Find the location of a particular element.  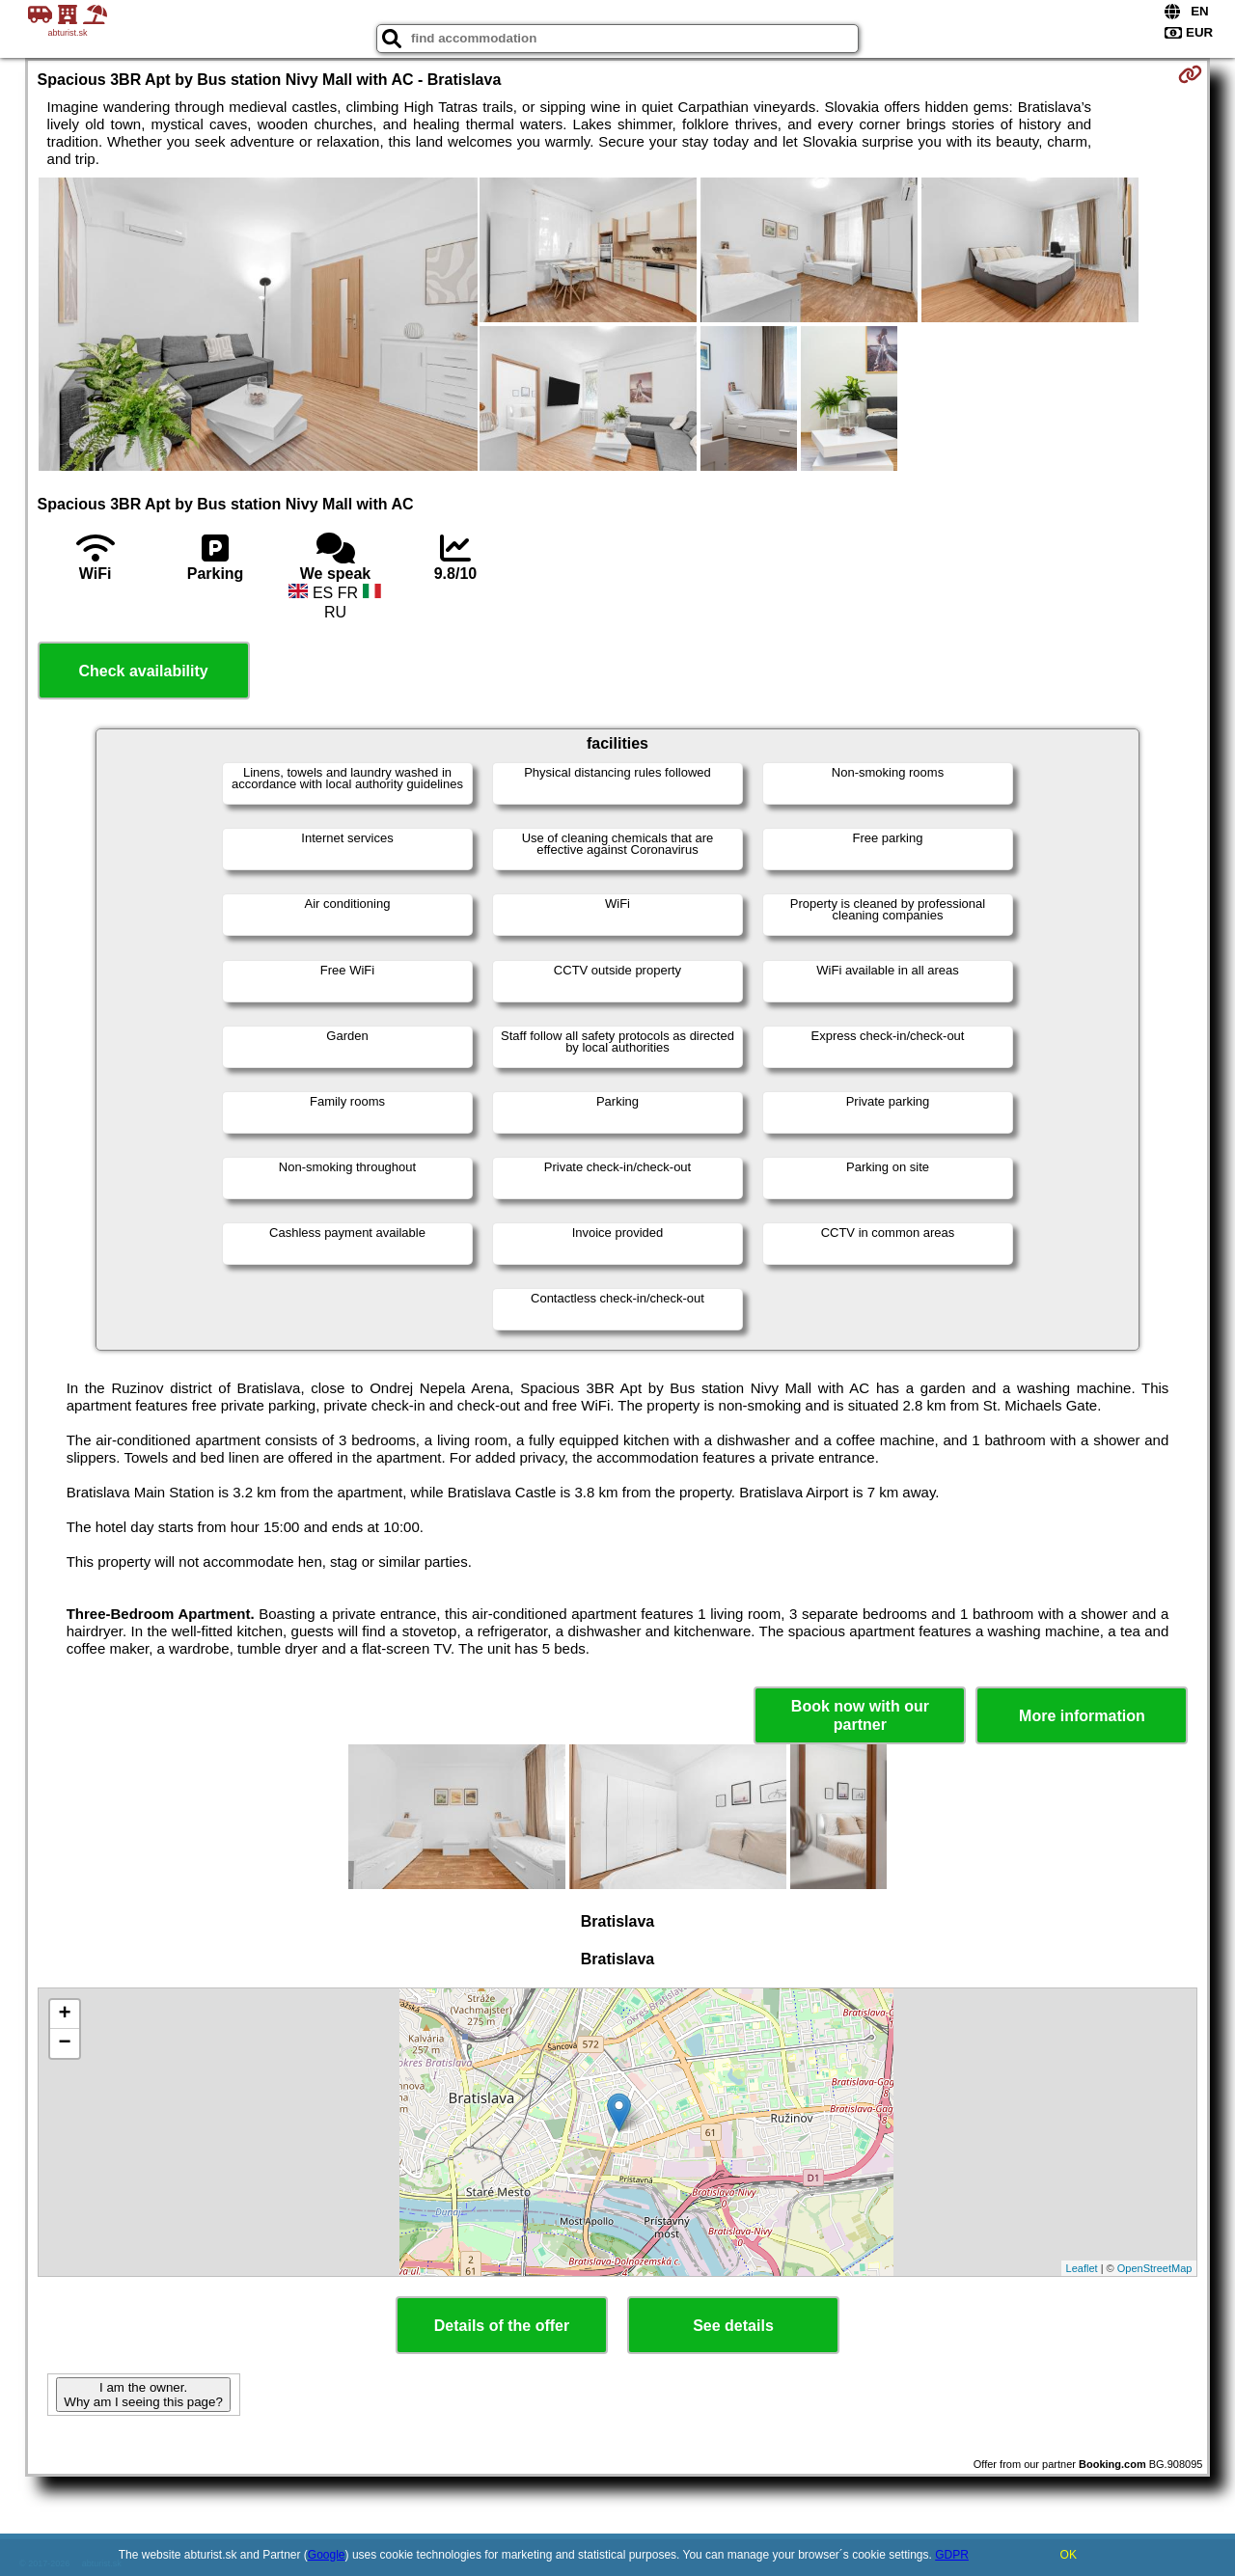

See details is located at coordinates (733, 2325).